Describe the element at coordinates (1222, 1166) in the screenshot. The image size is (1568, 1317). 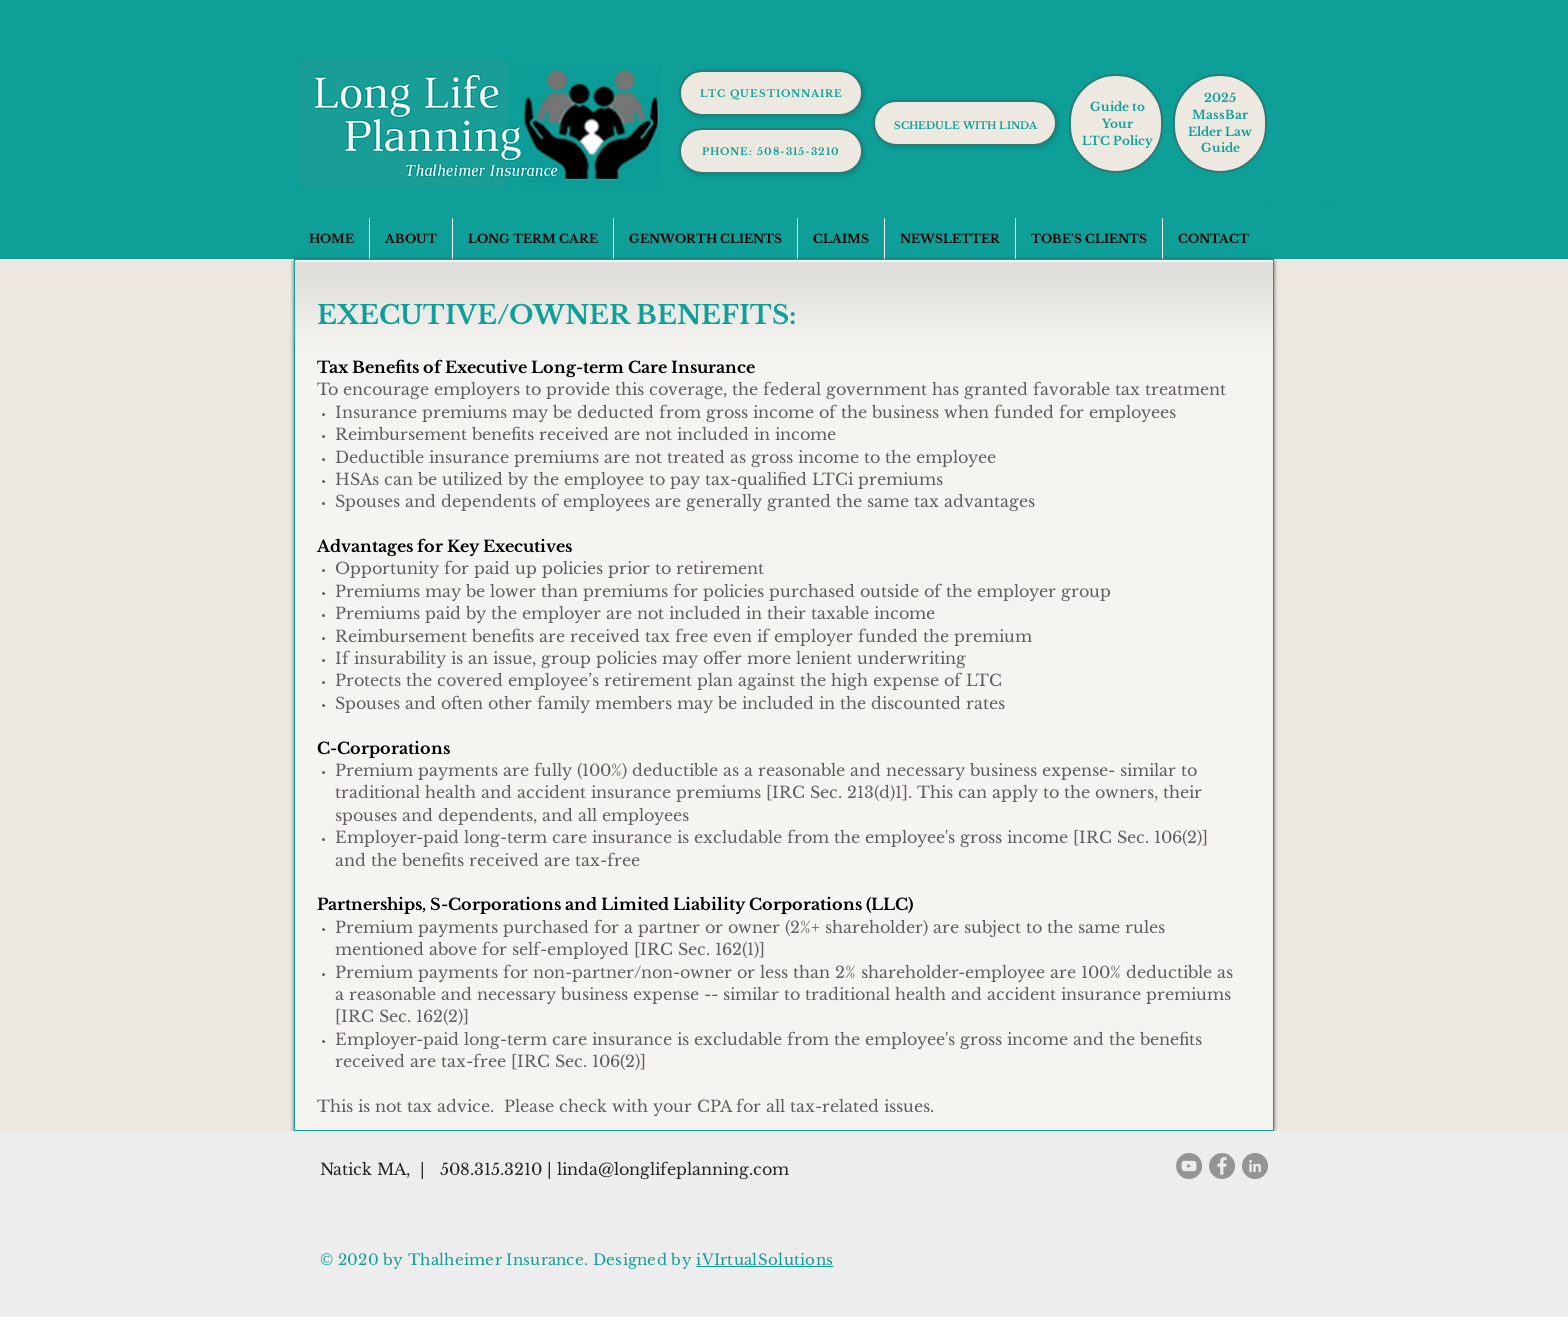
I see `[Facebook]` at that location.